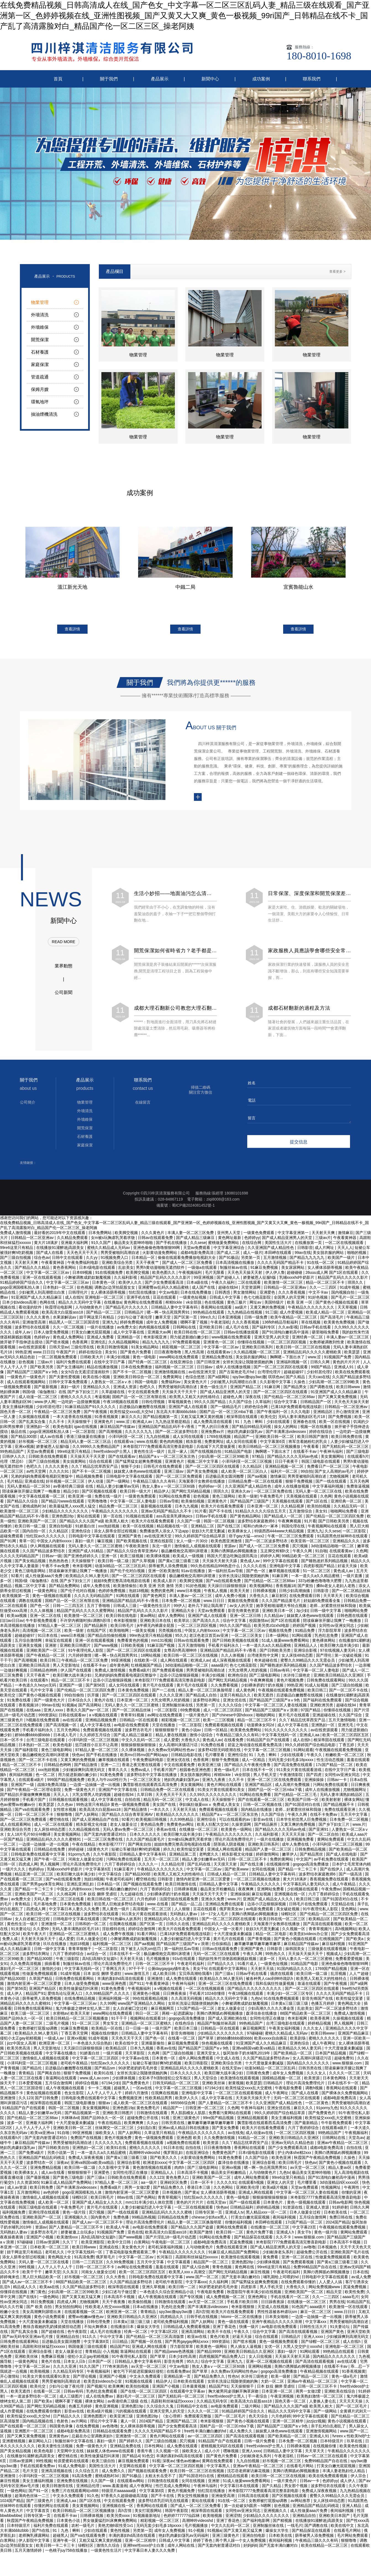 Image resolution: width=371 pixels, height=2576 pixels. What do you see at coordinates (67, 1668) in the screenshot?
I see `男人天堂新地址` at bounding box center [67, 1668].